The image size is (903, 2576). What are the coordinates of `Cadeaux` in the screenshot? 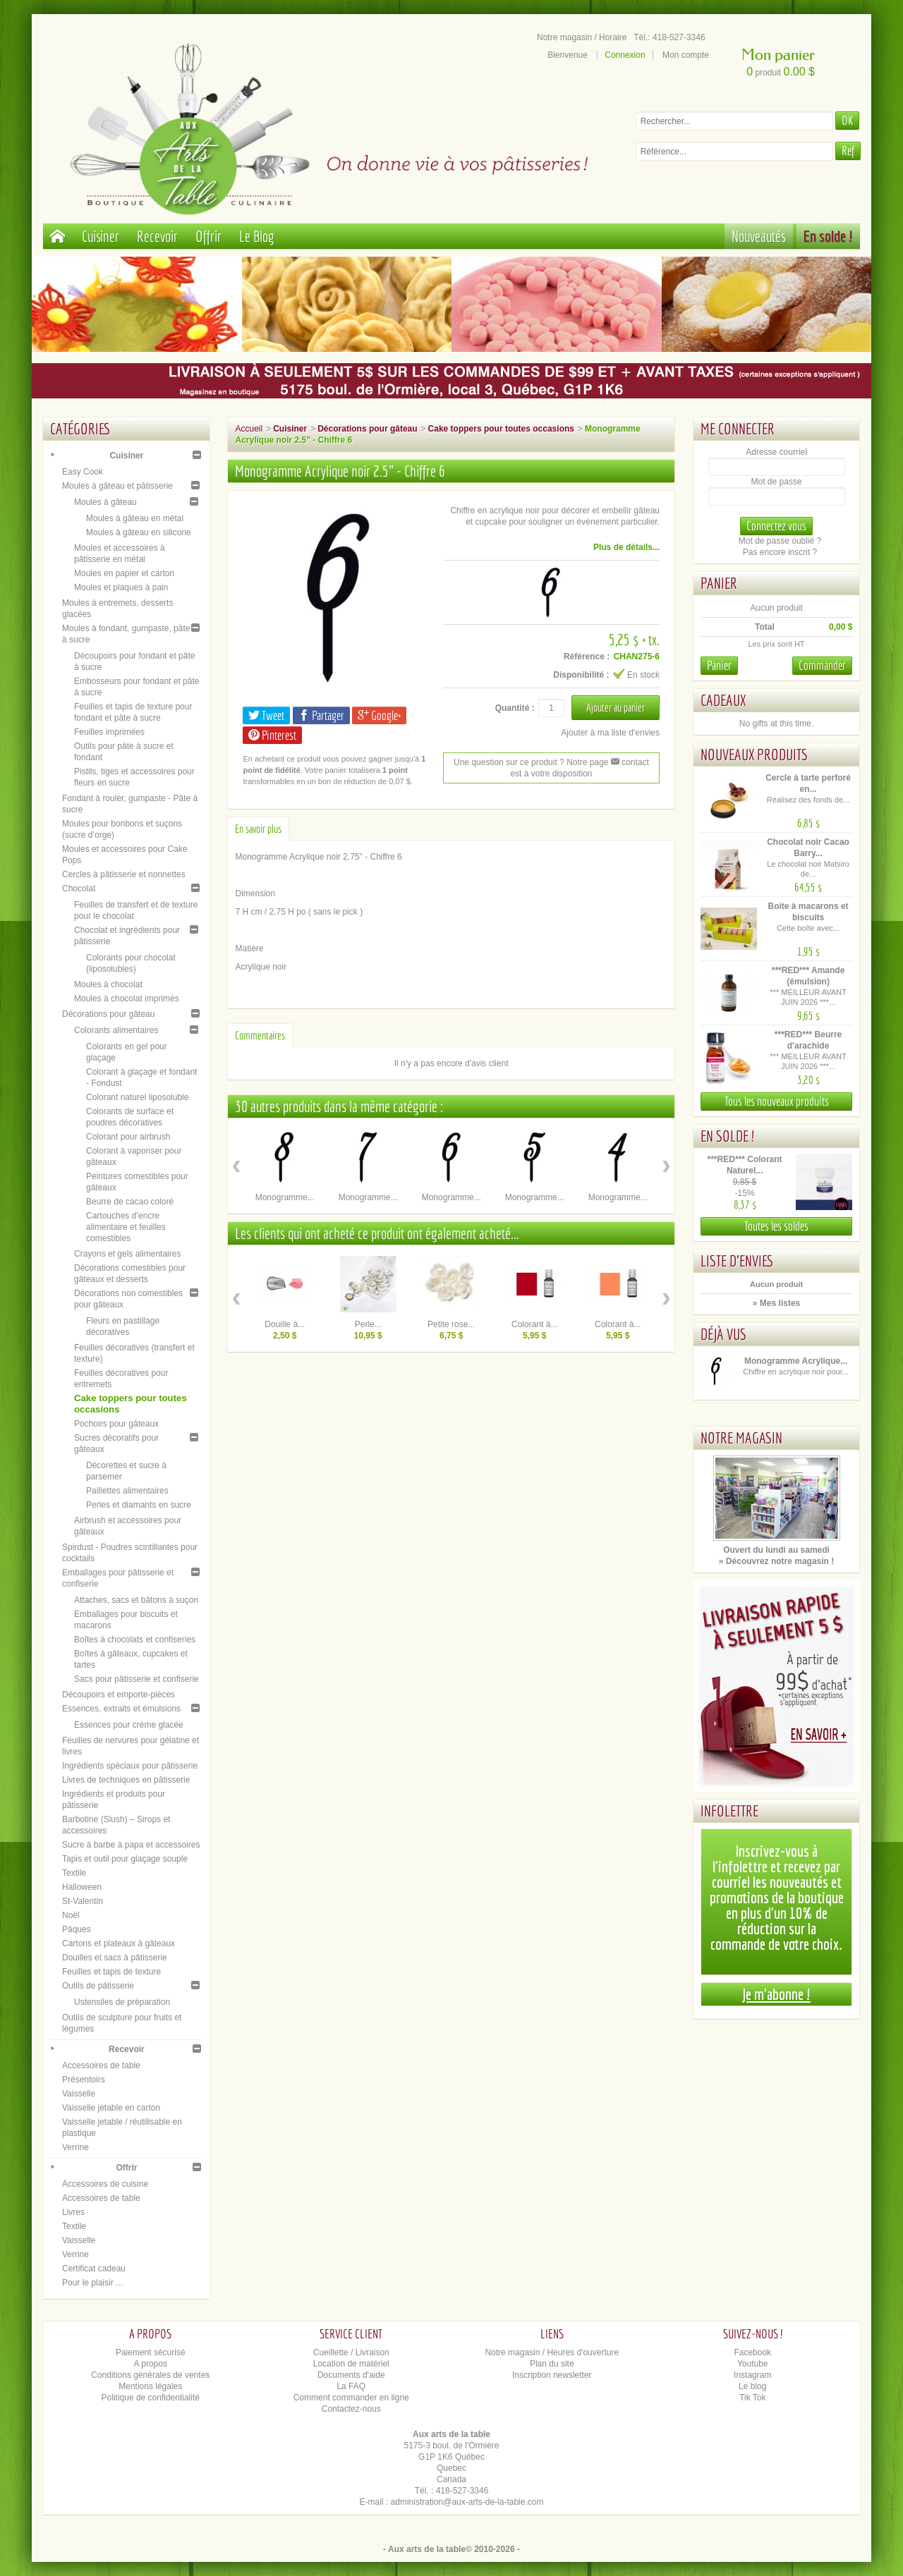 It's located at (723, 700).